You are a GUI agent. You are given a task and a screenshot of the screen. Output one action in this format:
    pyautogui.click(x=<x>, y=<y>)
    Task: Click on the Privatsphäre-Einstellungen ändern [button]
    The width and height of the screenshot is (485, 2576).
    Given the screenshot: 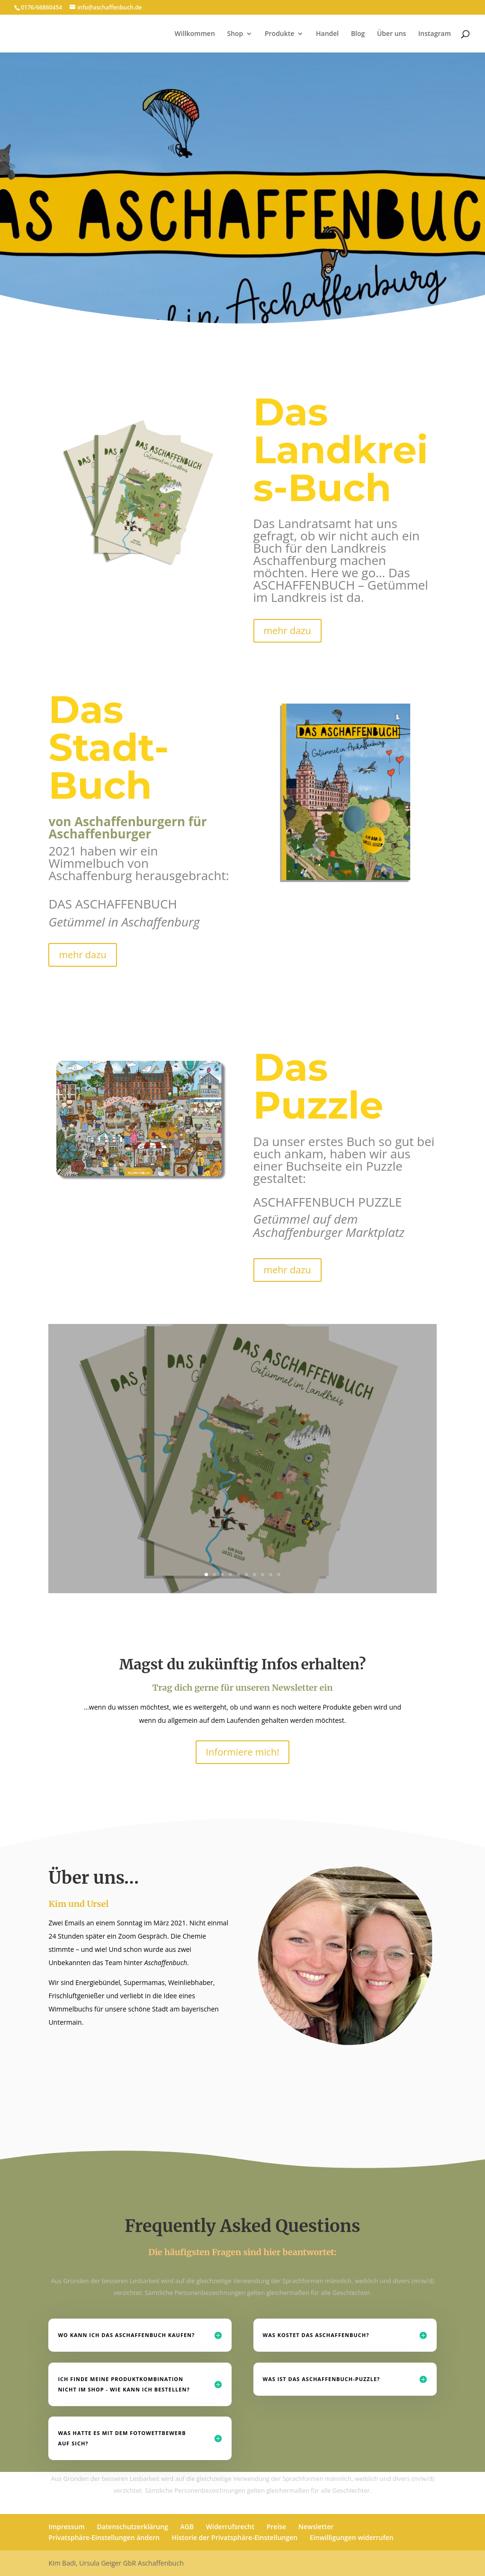 What is the action you would take?
    pyautogui.click(x=104, y=2537)
    